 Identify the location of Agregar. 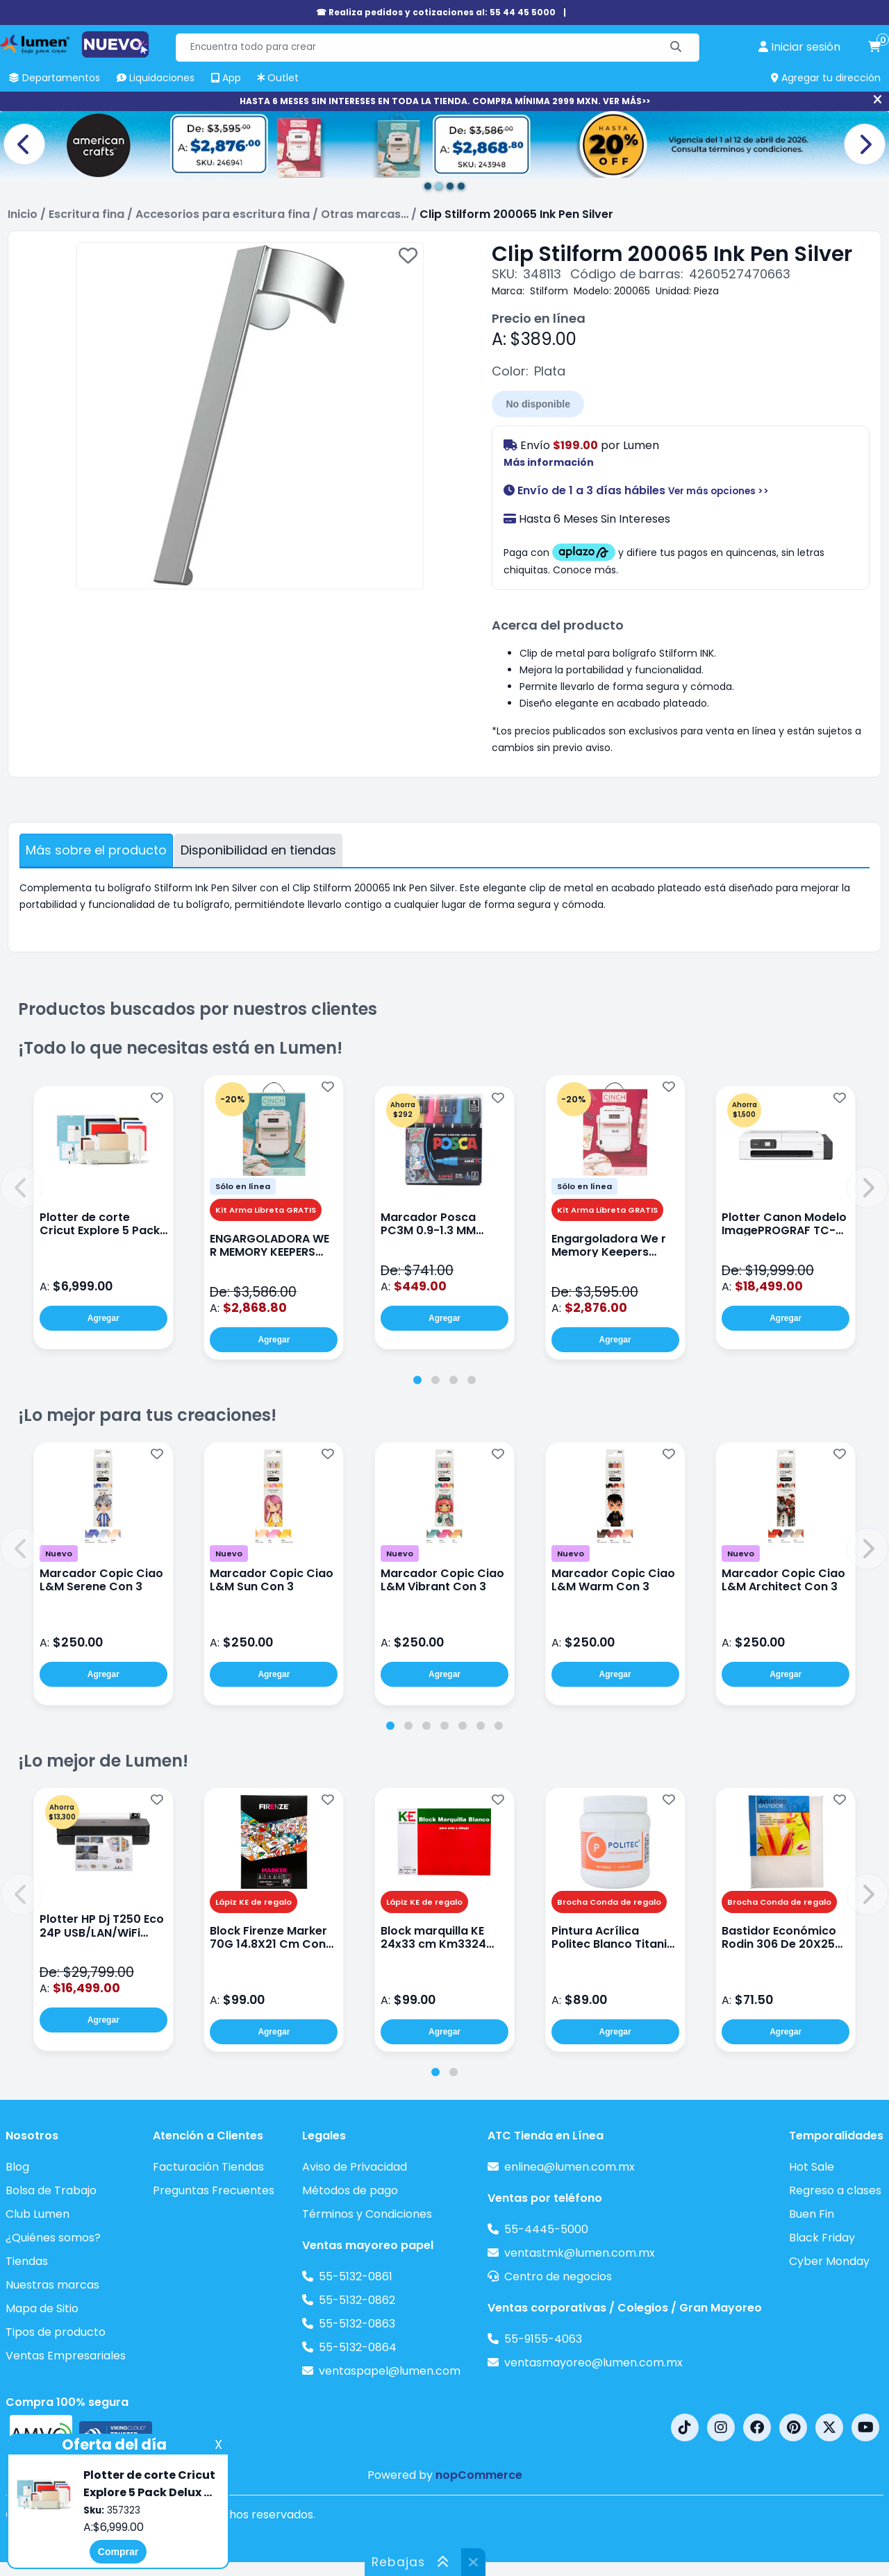
(103, 1318).